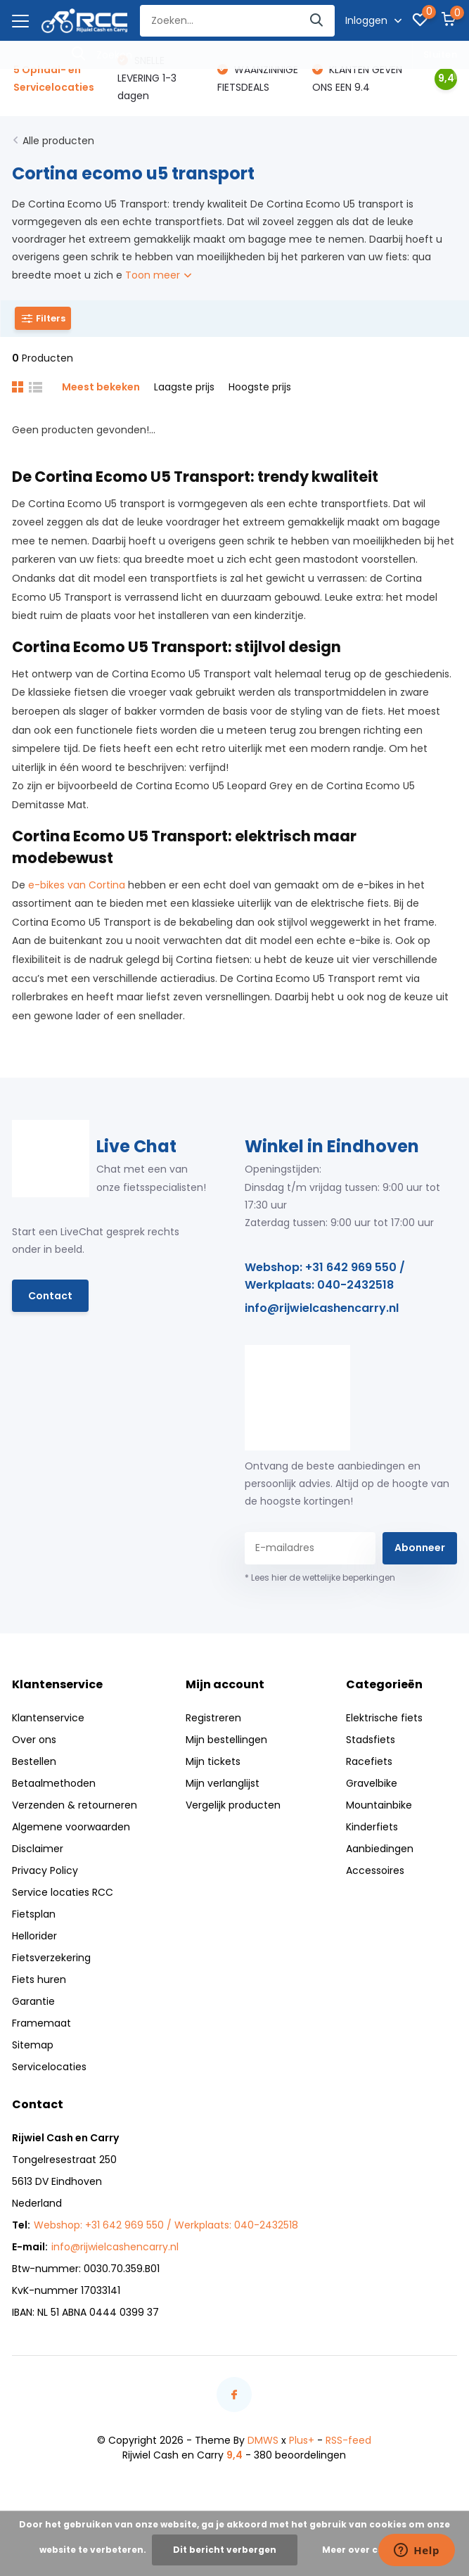 This screenshot has height=2576, width=469. What do you see at coordinates (213, 1761) in the screenshot?
I see `Mijn tickets` at bounding box center [213, 1761].